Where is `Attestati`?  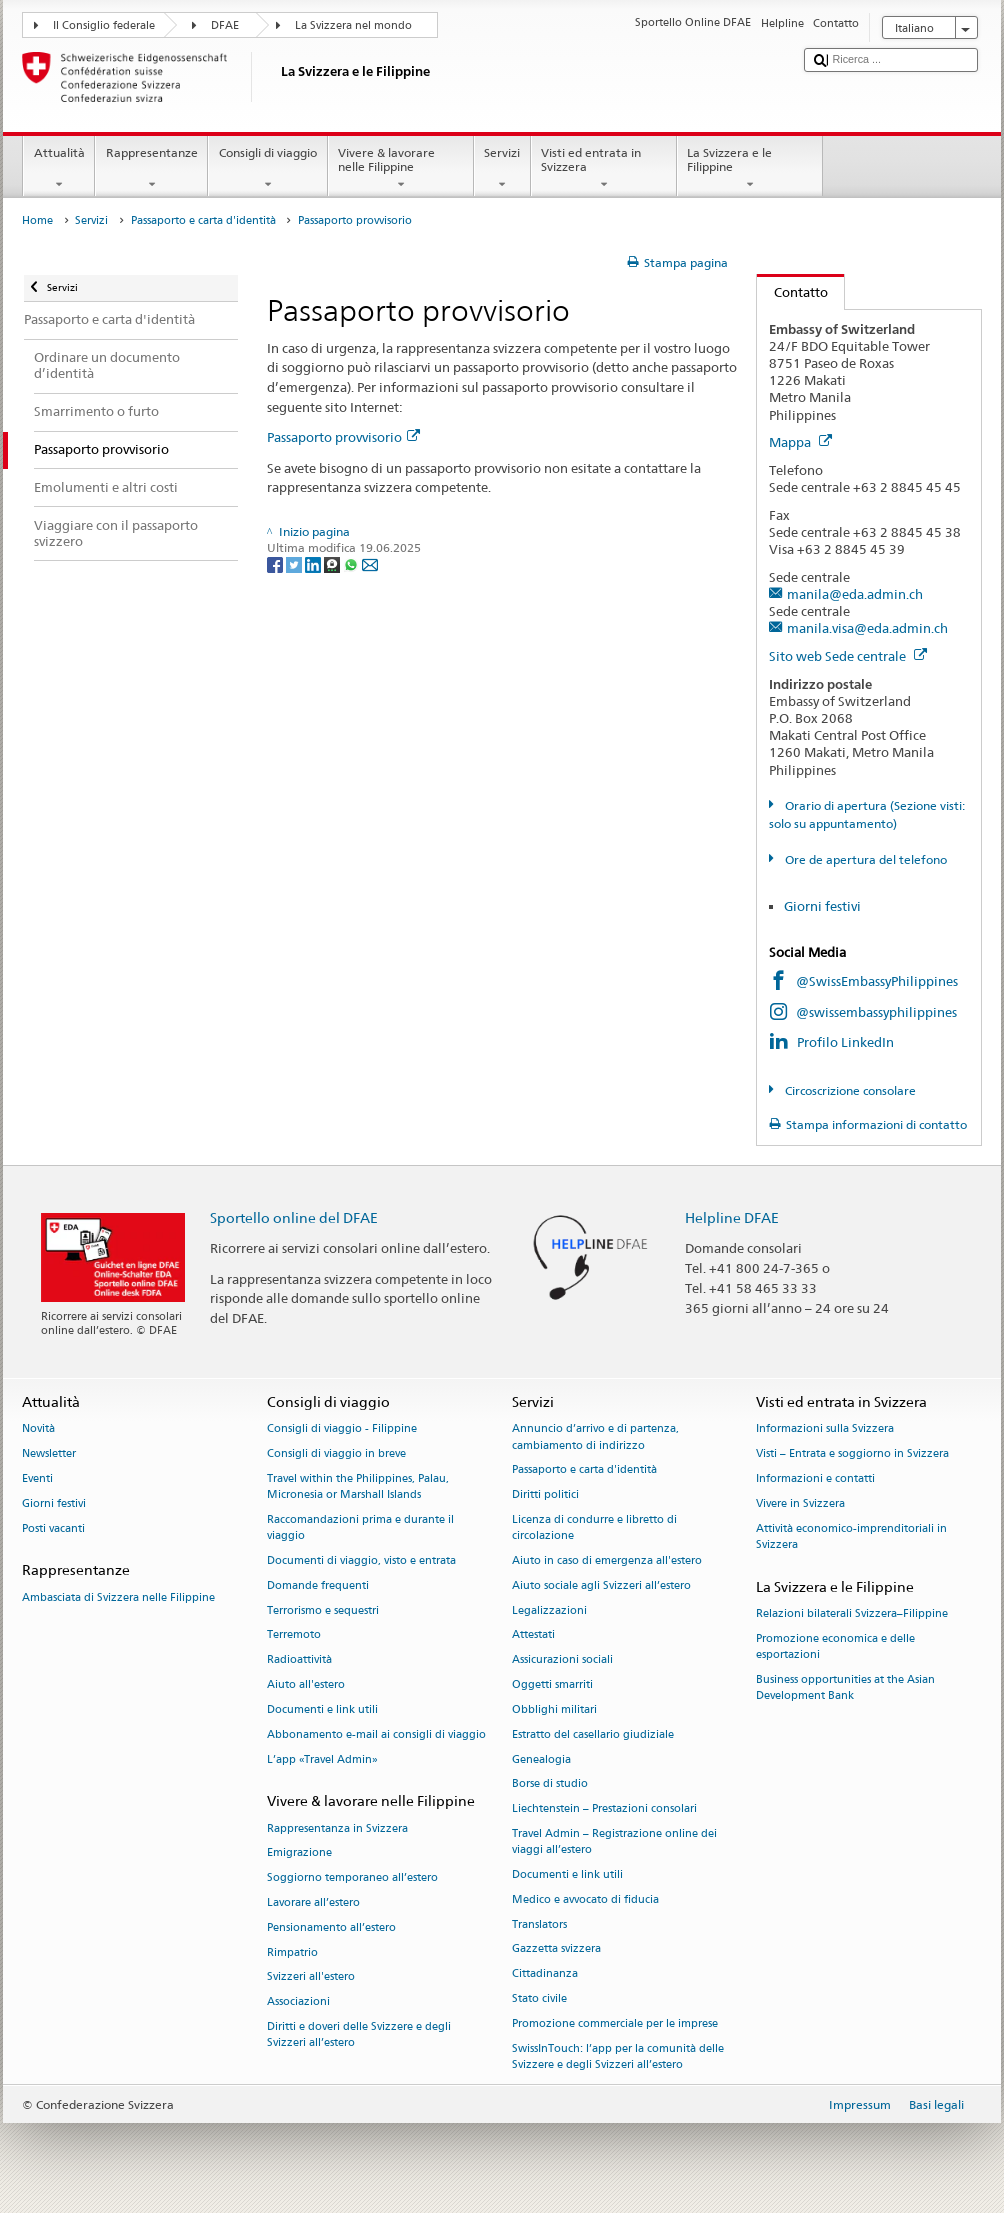
Attestati is located at coordinates (533, 1635).